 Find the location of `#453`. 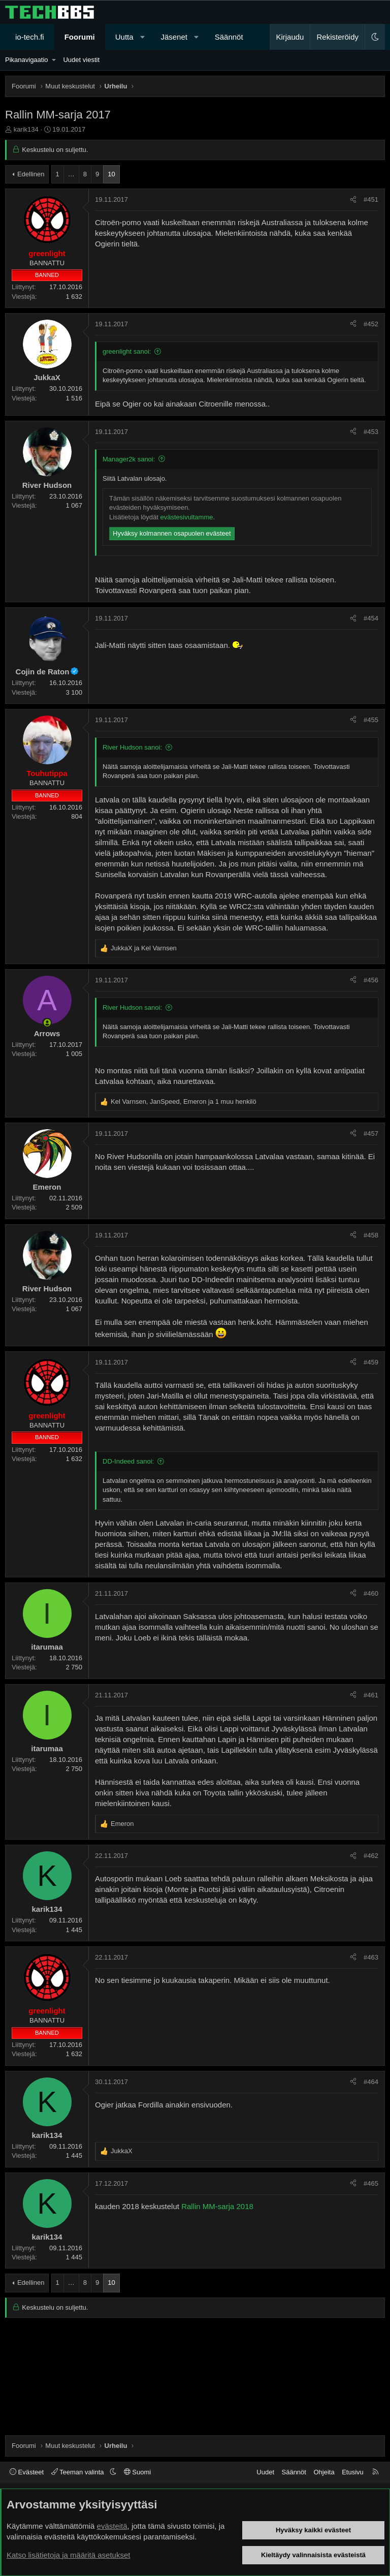

#453 is located at coordinates (371, 432).